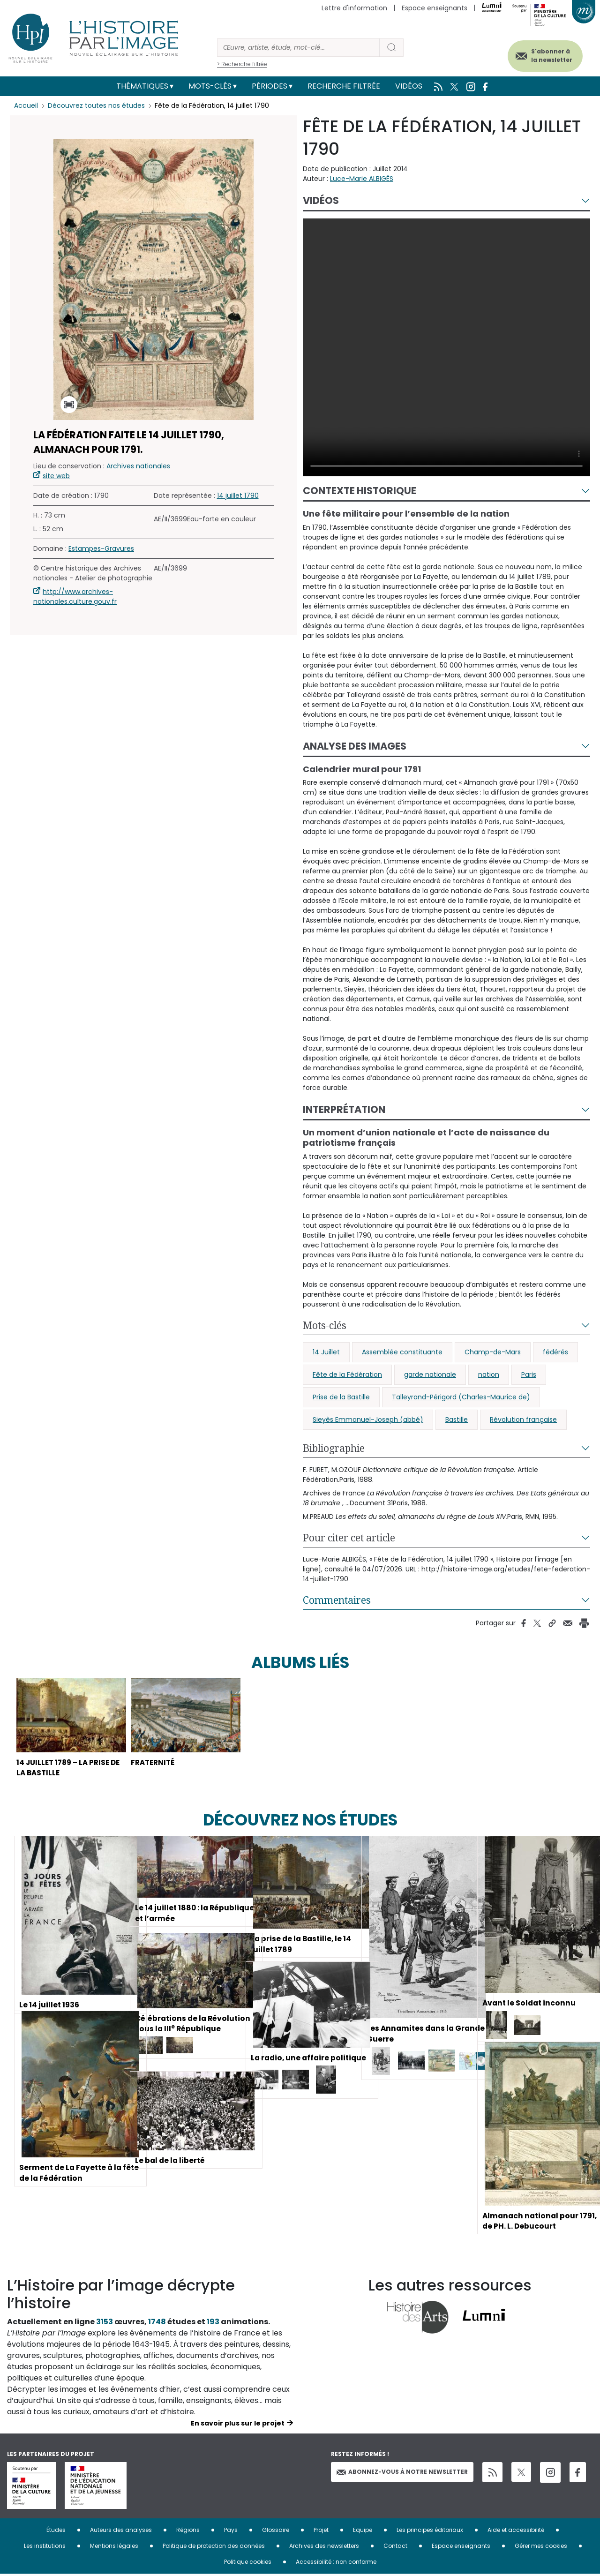 Image resolution: width=600 pixels, height=2576 pixels. I want to click on En savoir plus sur le projet, so click(238, 2425).